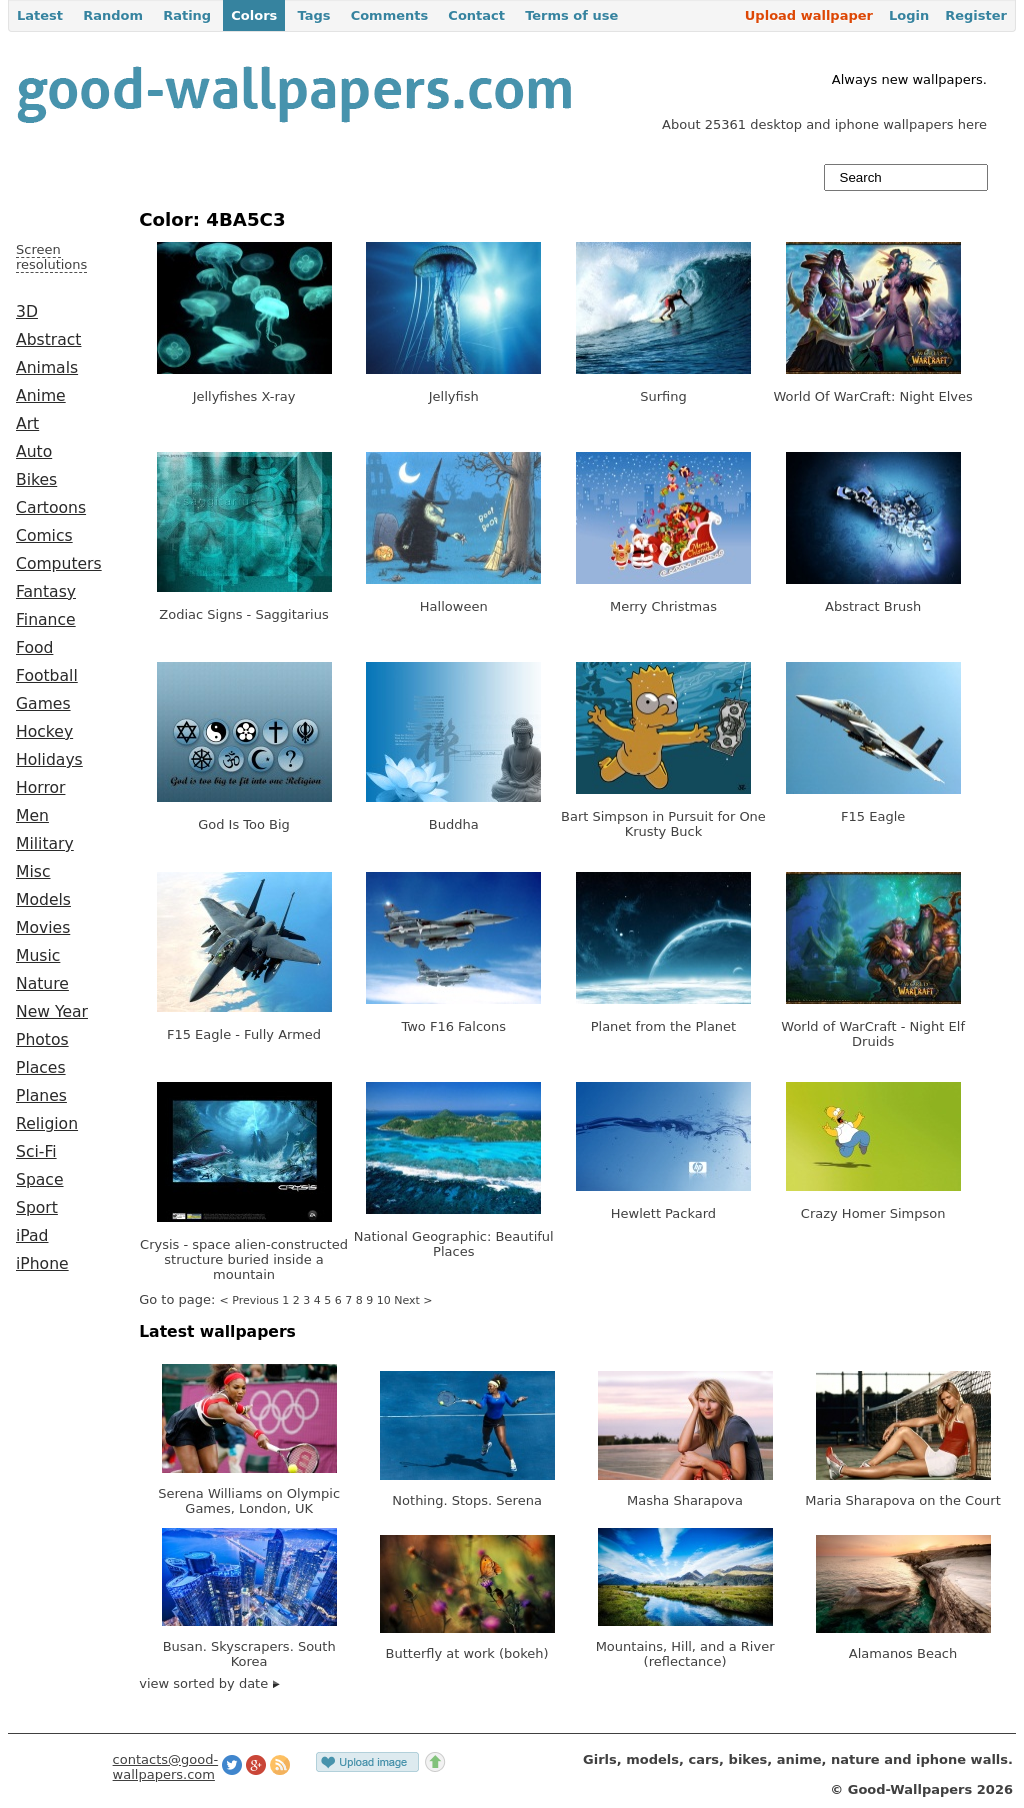  What do you see at coordinates (59, 564) in the screenshot?
I see `Computers` at bounding box center [59, 564].